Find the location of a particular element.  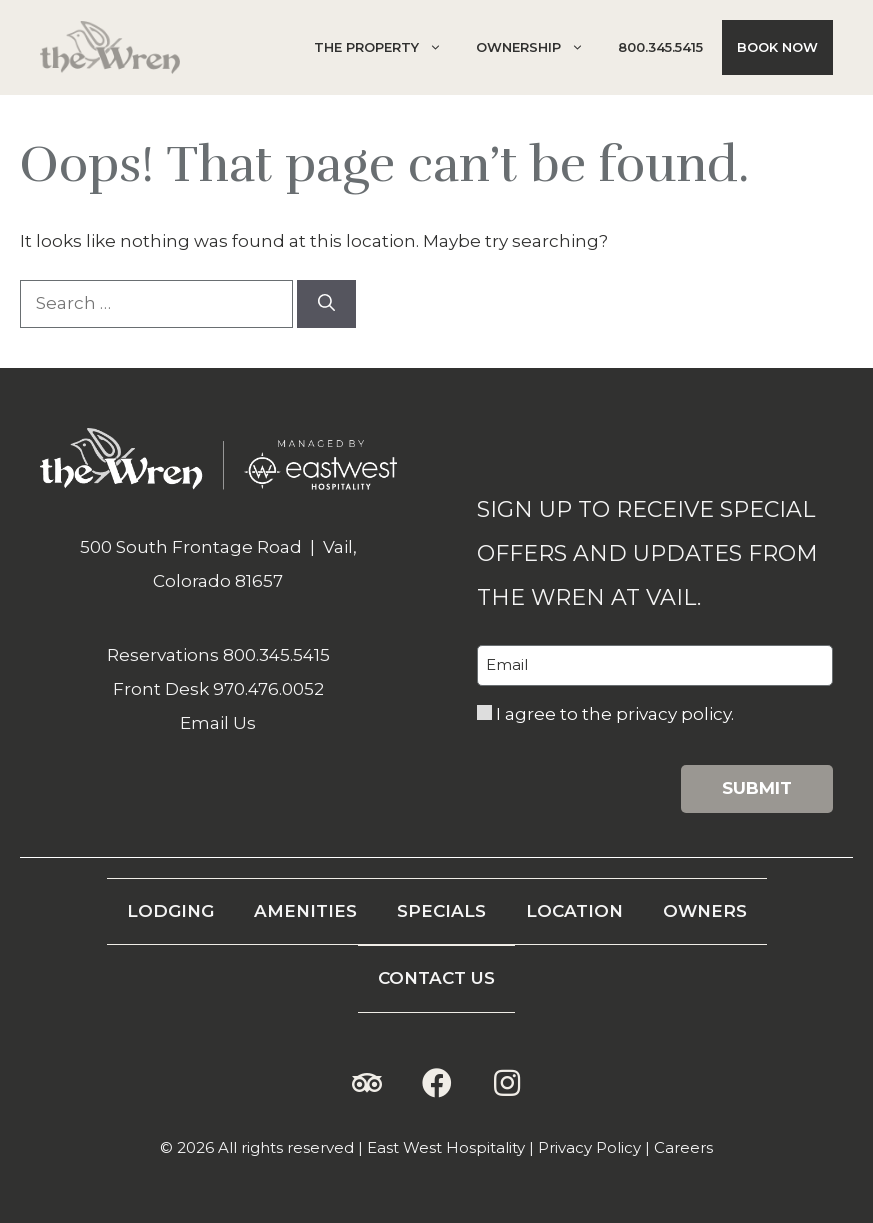

[button] is located at coordinates (367, 1083).